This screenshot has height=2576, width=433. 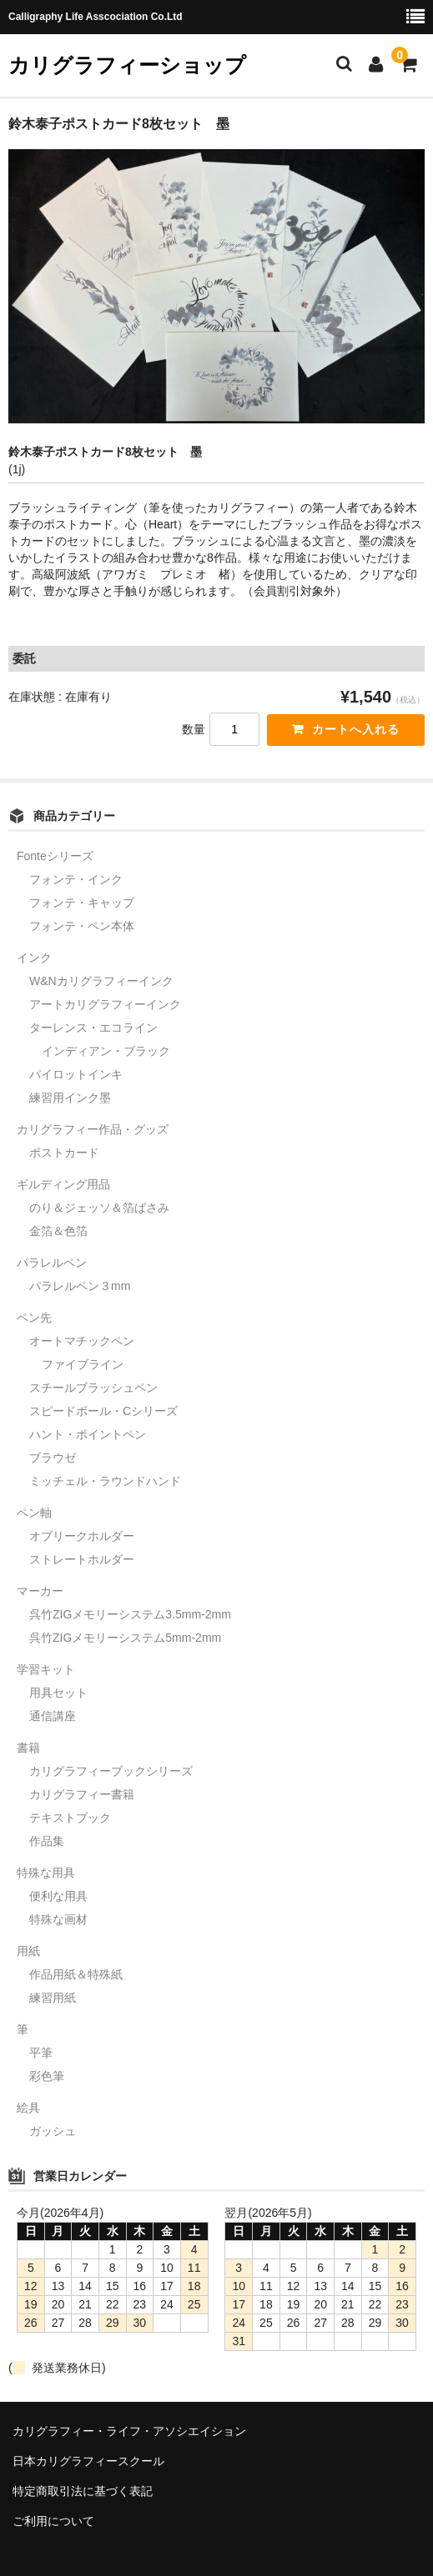 What do you see at coordinates (130, 1614) in the screenshot?
I see `呉竹ZIGメモリーシステム3.5mm-2mm` at bounding box center [130, 1614].